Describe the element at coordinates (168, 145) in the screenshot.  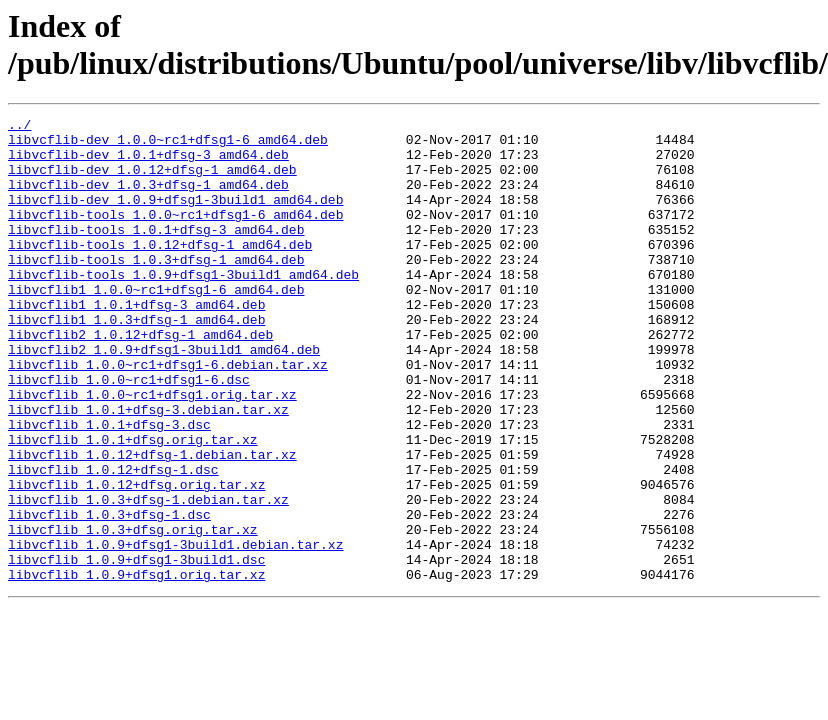
I see `libvcflib-dev_1.0.0~rc1+dfsg1-6_amd64.deb` at that location.